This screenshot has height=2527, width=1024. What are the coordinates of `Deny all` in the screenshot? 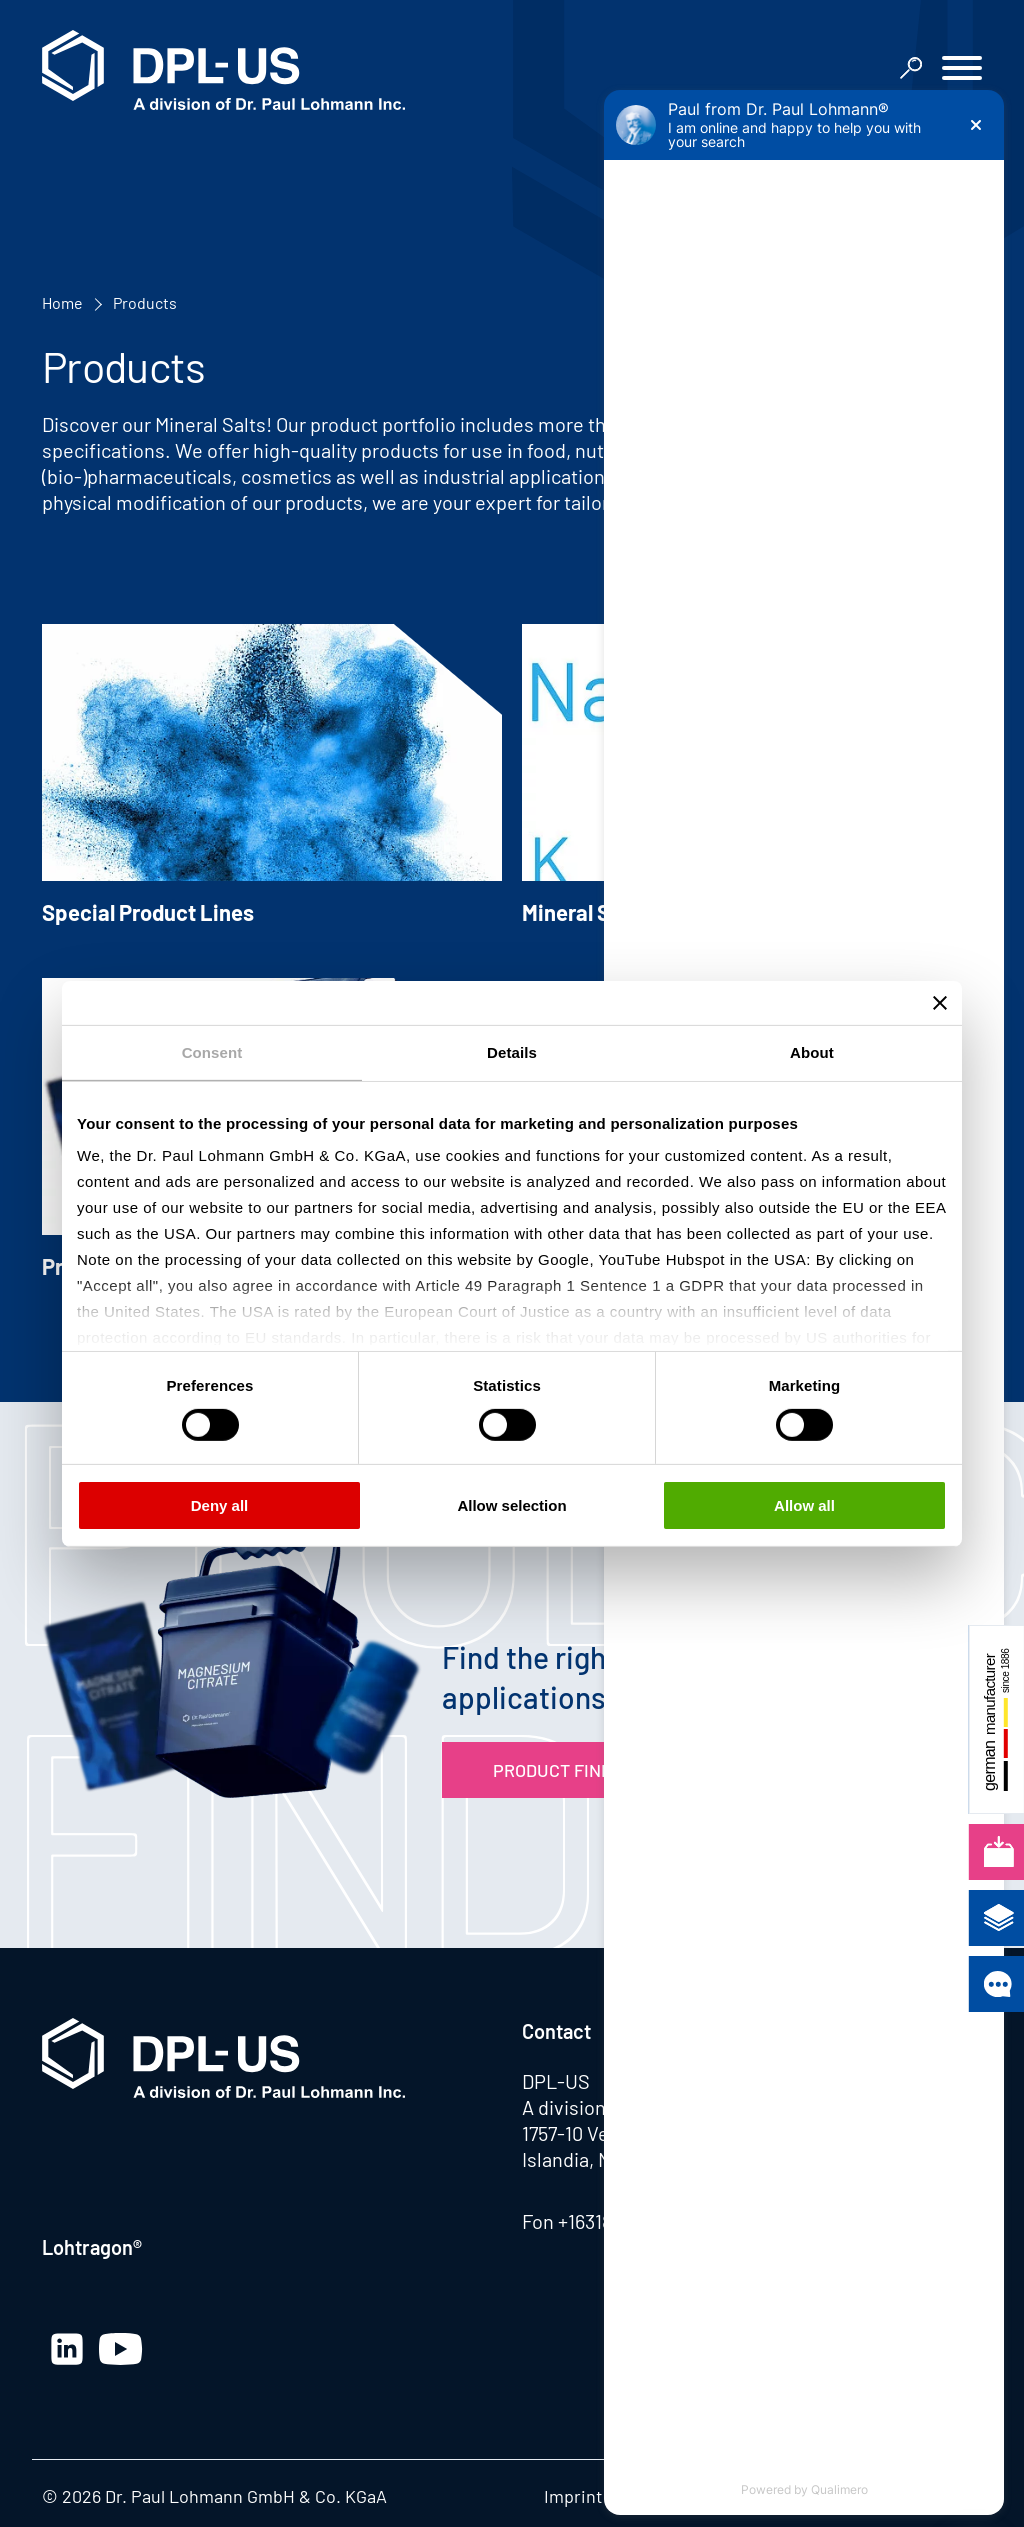 It's located at (220, 1505).